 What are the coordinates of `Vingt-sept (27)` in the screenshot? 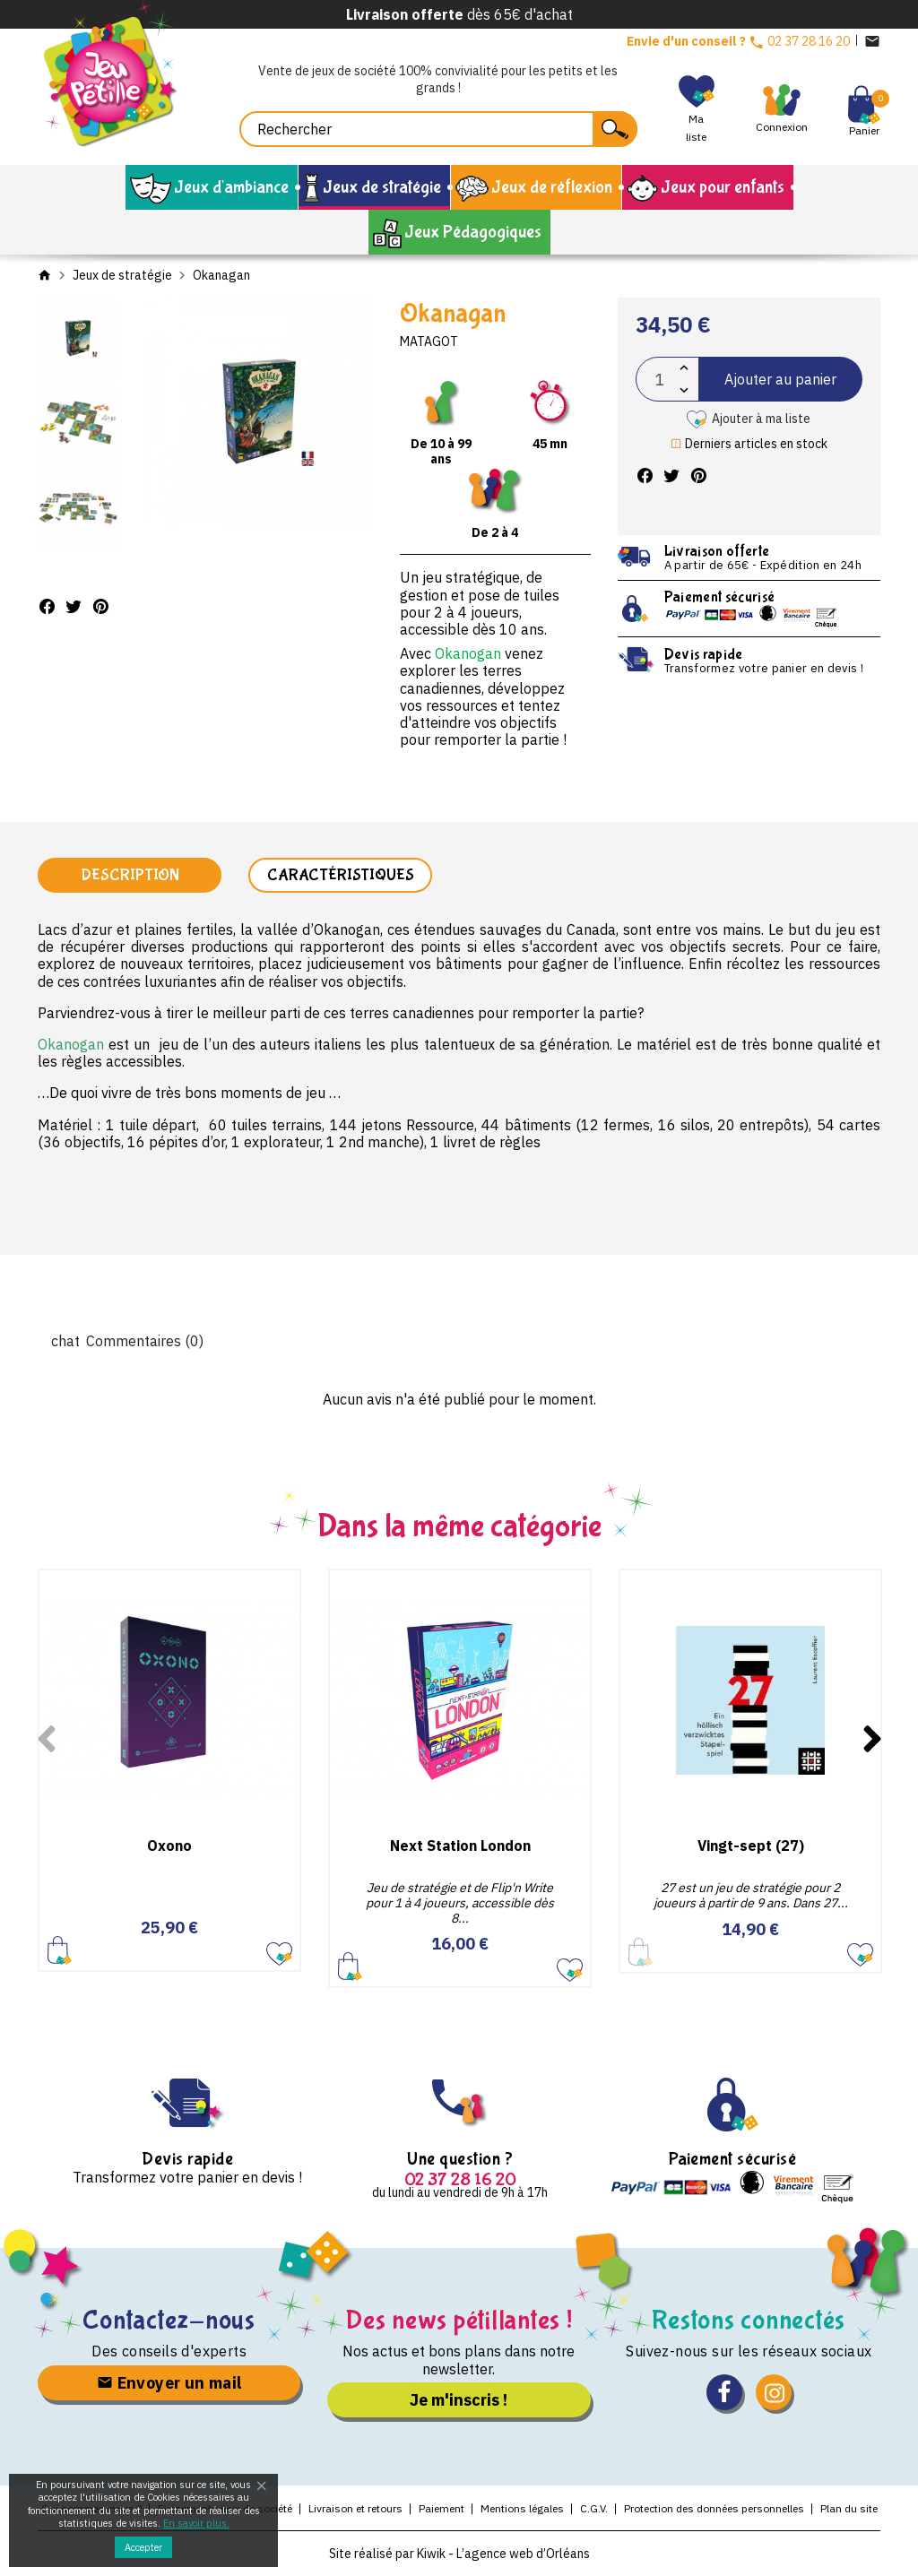 It's located at (750, 1845).